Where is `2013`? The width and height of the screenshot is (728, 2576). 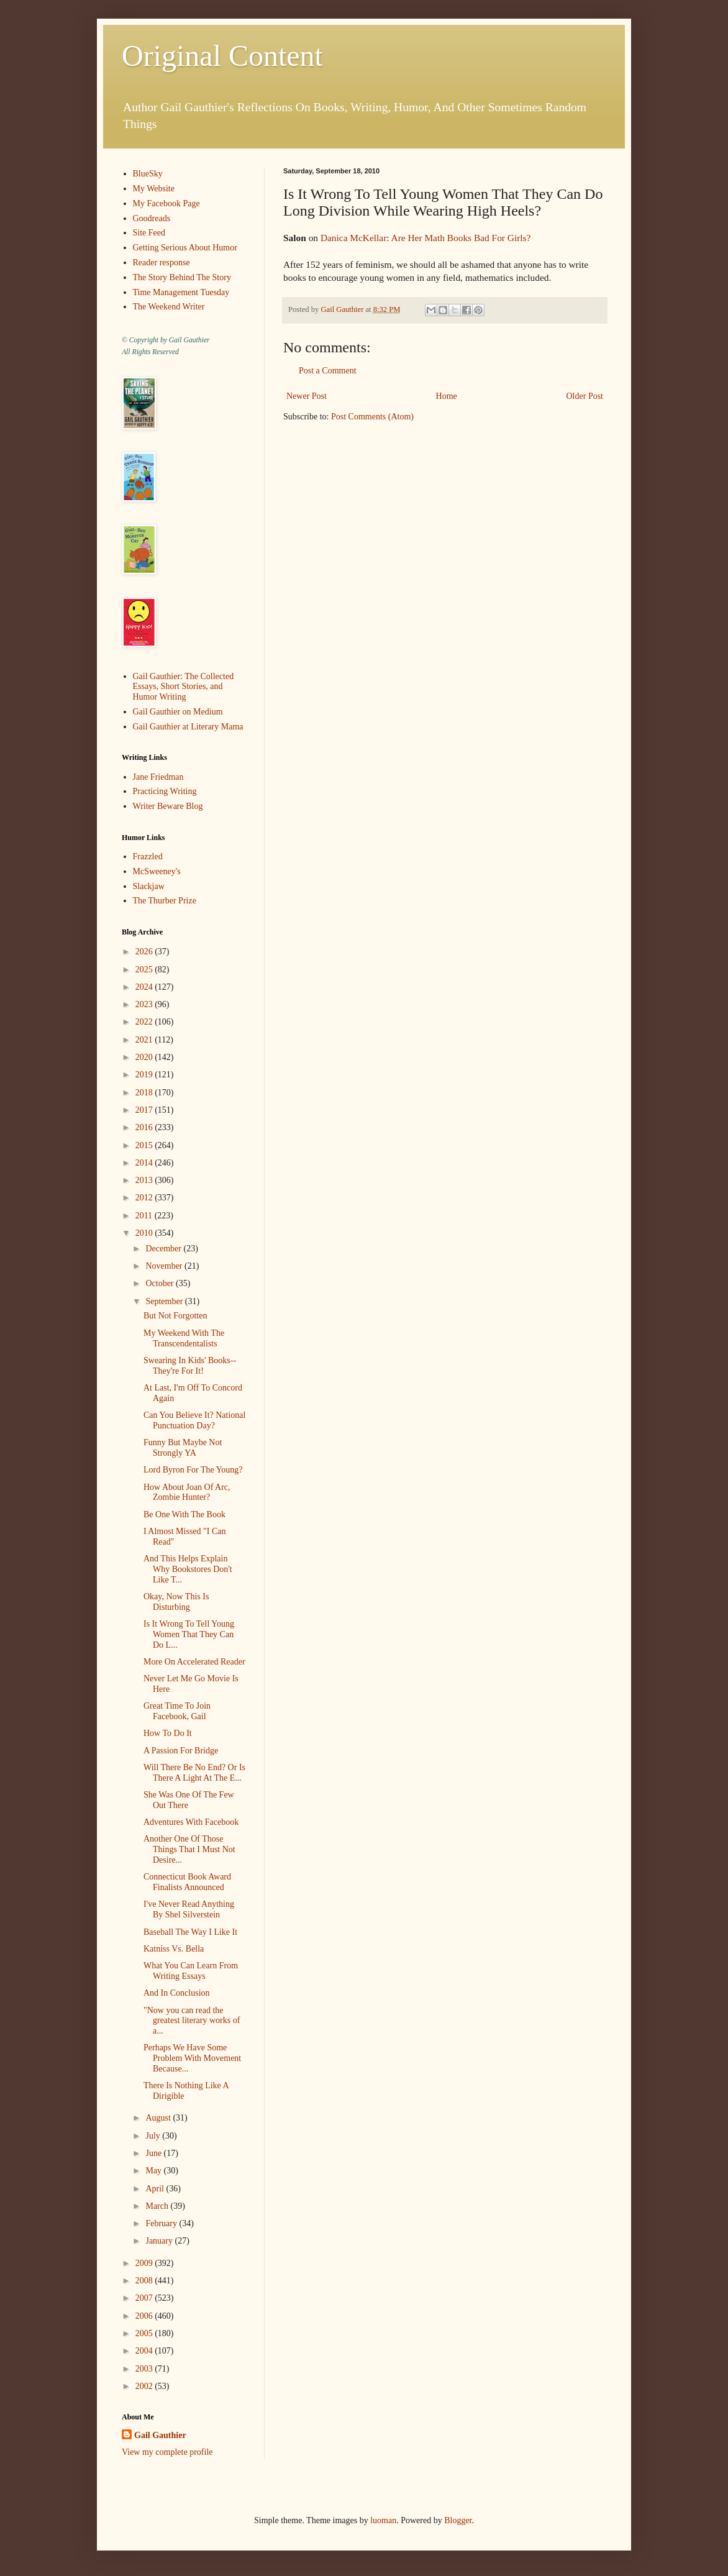
2013 is located at coordinates (145, 1180).